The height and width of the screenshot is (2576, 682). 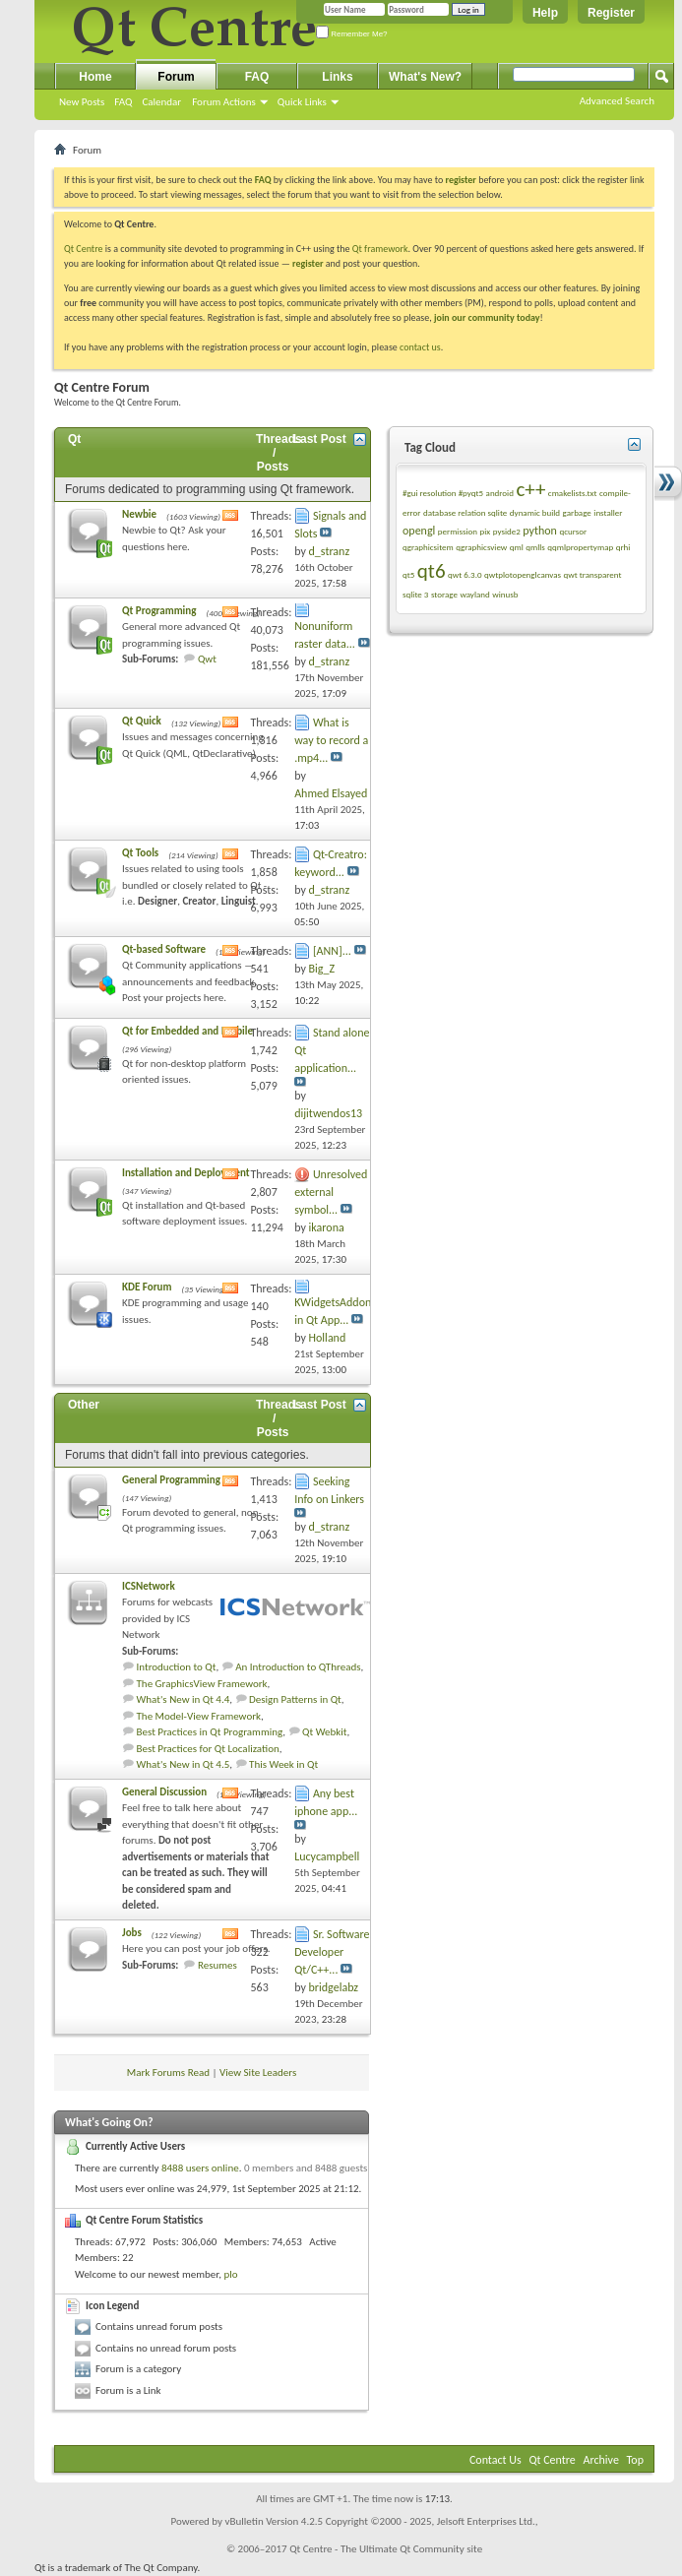 What do you see at coordinates (187, 1031) in the screenshot?
I see `Qt for Embedded and Mobile` at bounding box center [187, 1031].